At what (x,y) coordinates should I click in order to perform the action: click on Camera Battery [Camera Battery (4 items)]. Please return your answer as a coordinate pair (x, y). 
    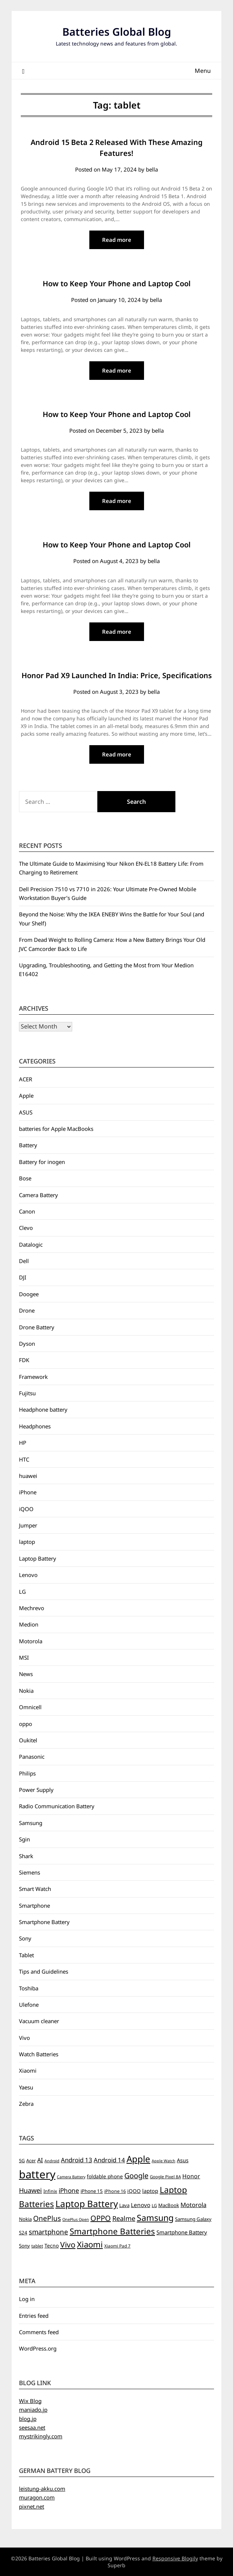
    Looking at the image, I should click on (71, 2176).